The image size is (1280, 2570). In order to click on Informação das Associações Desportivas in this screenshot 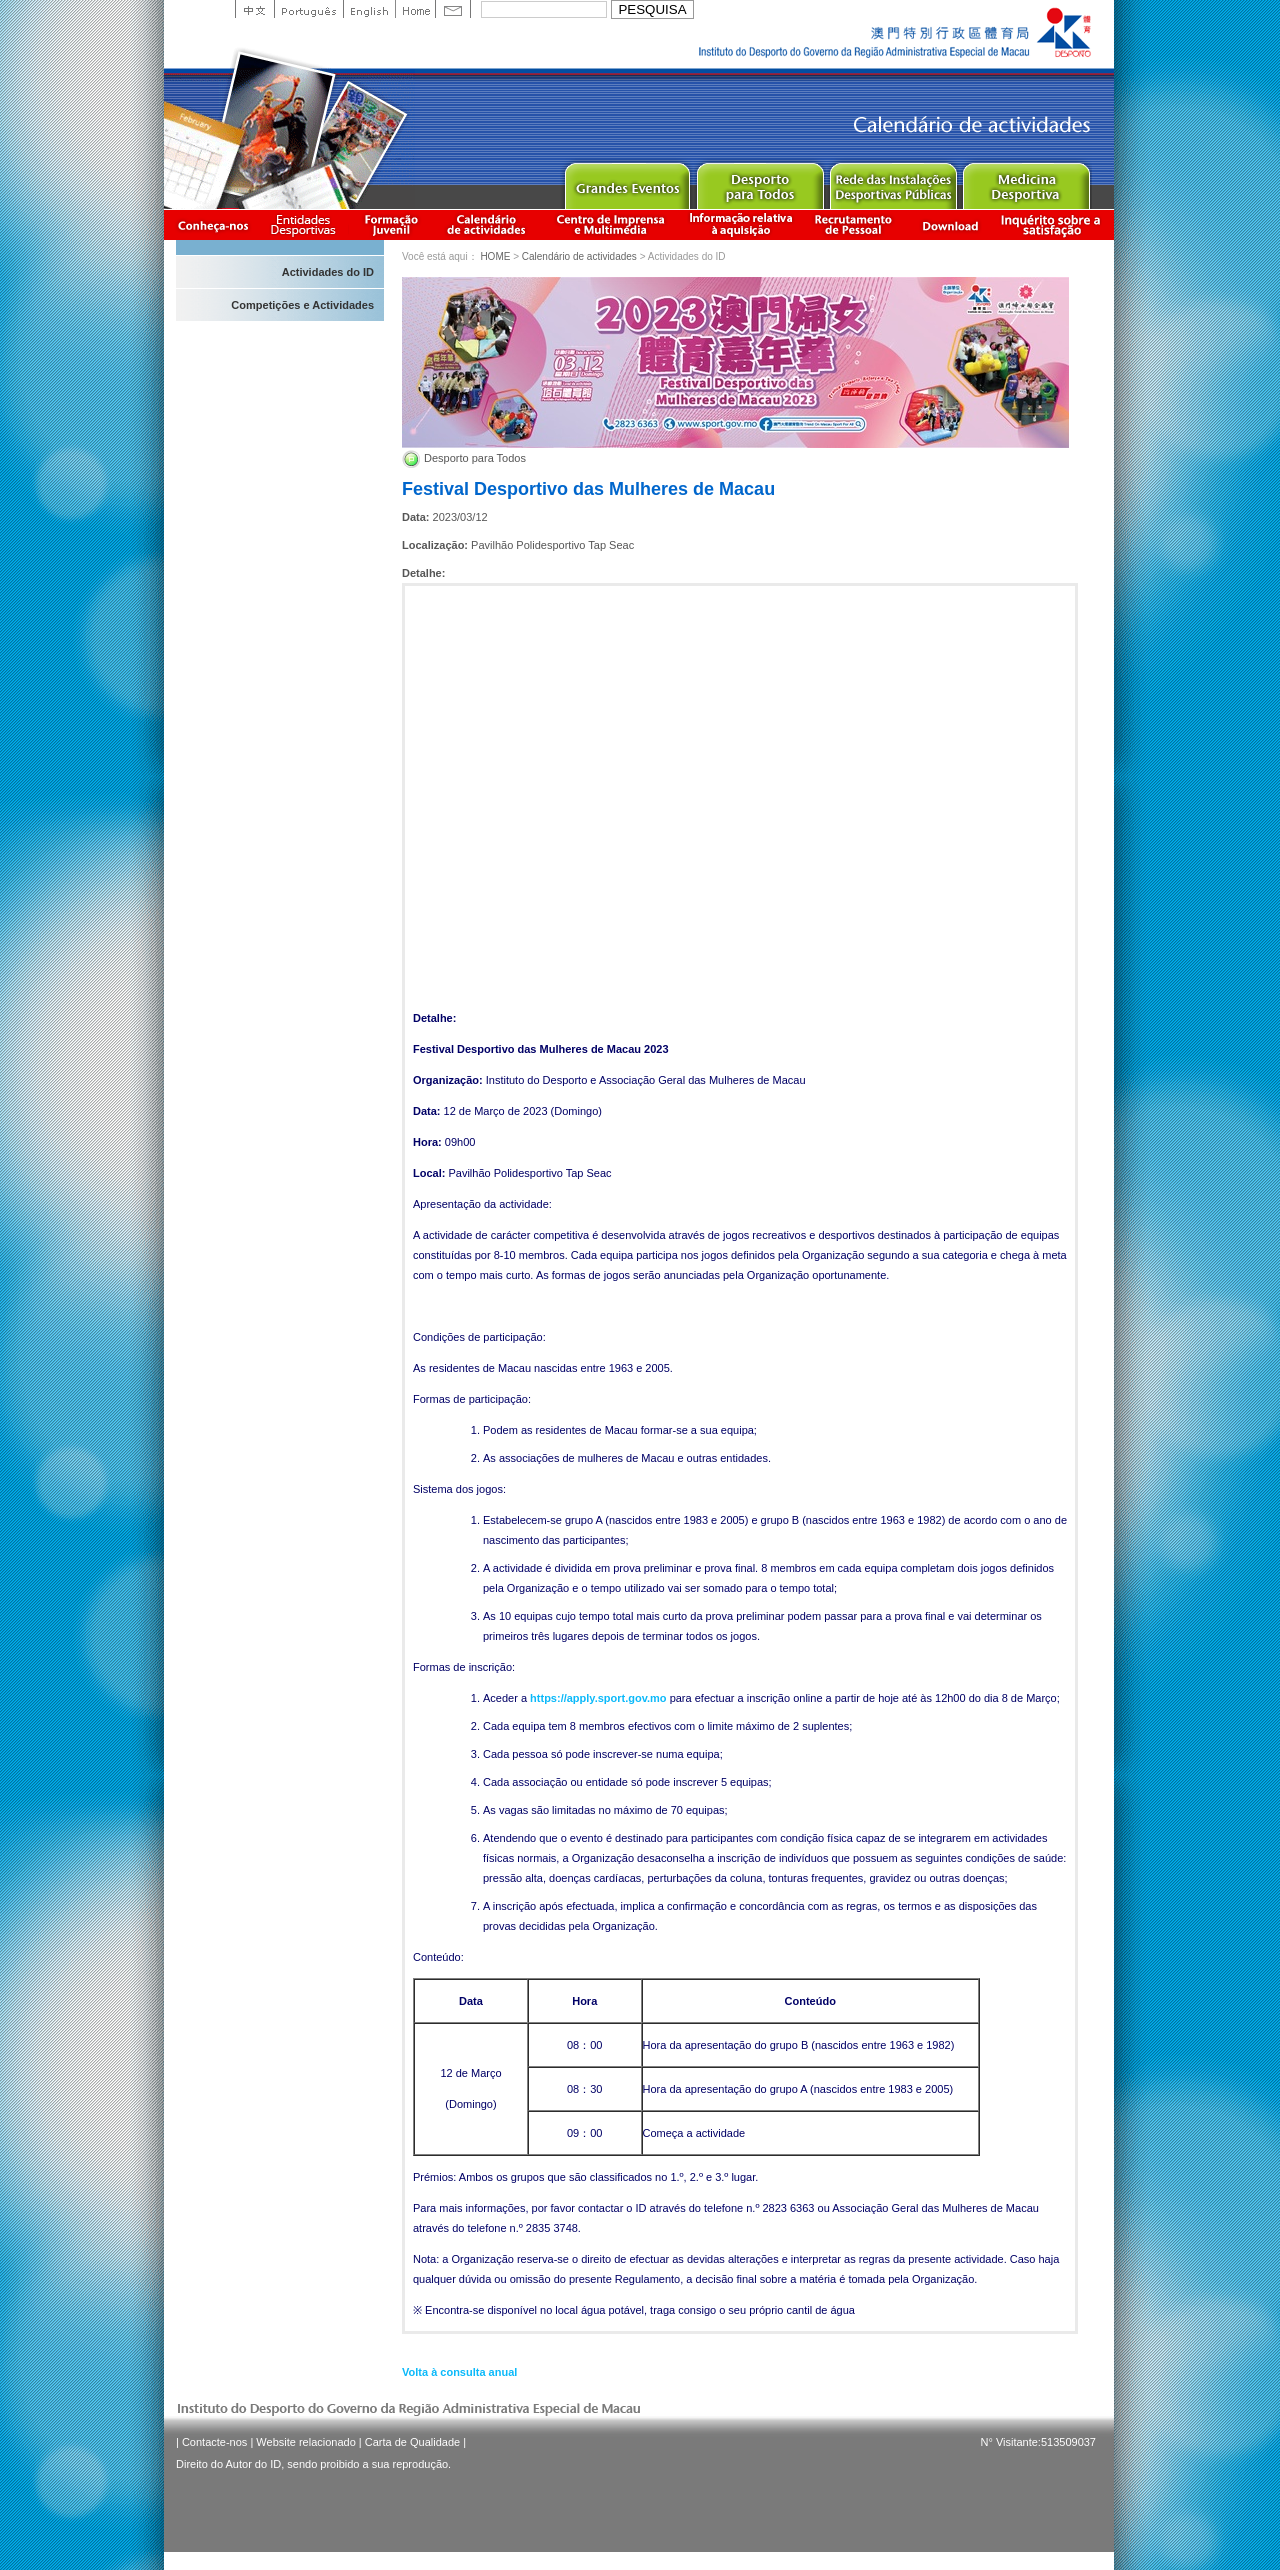, I will do `click(306, 224)`.